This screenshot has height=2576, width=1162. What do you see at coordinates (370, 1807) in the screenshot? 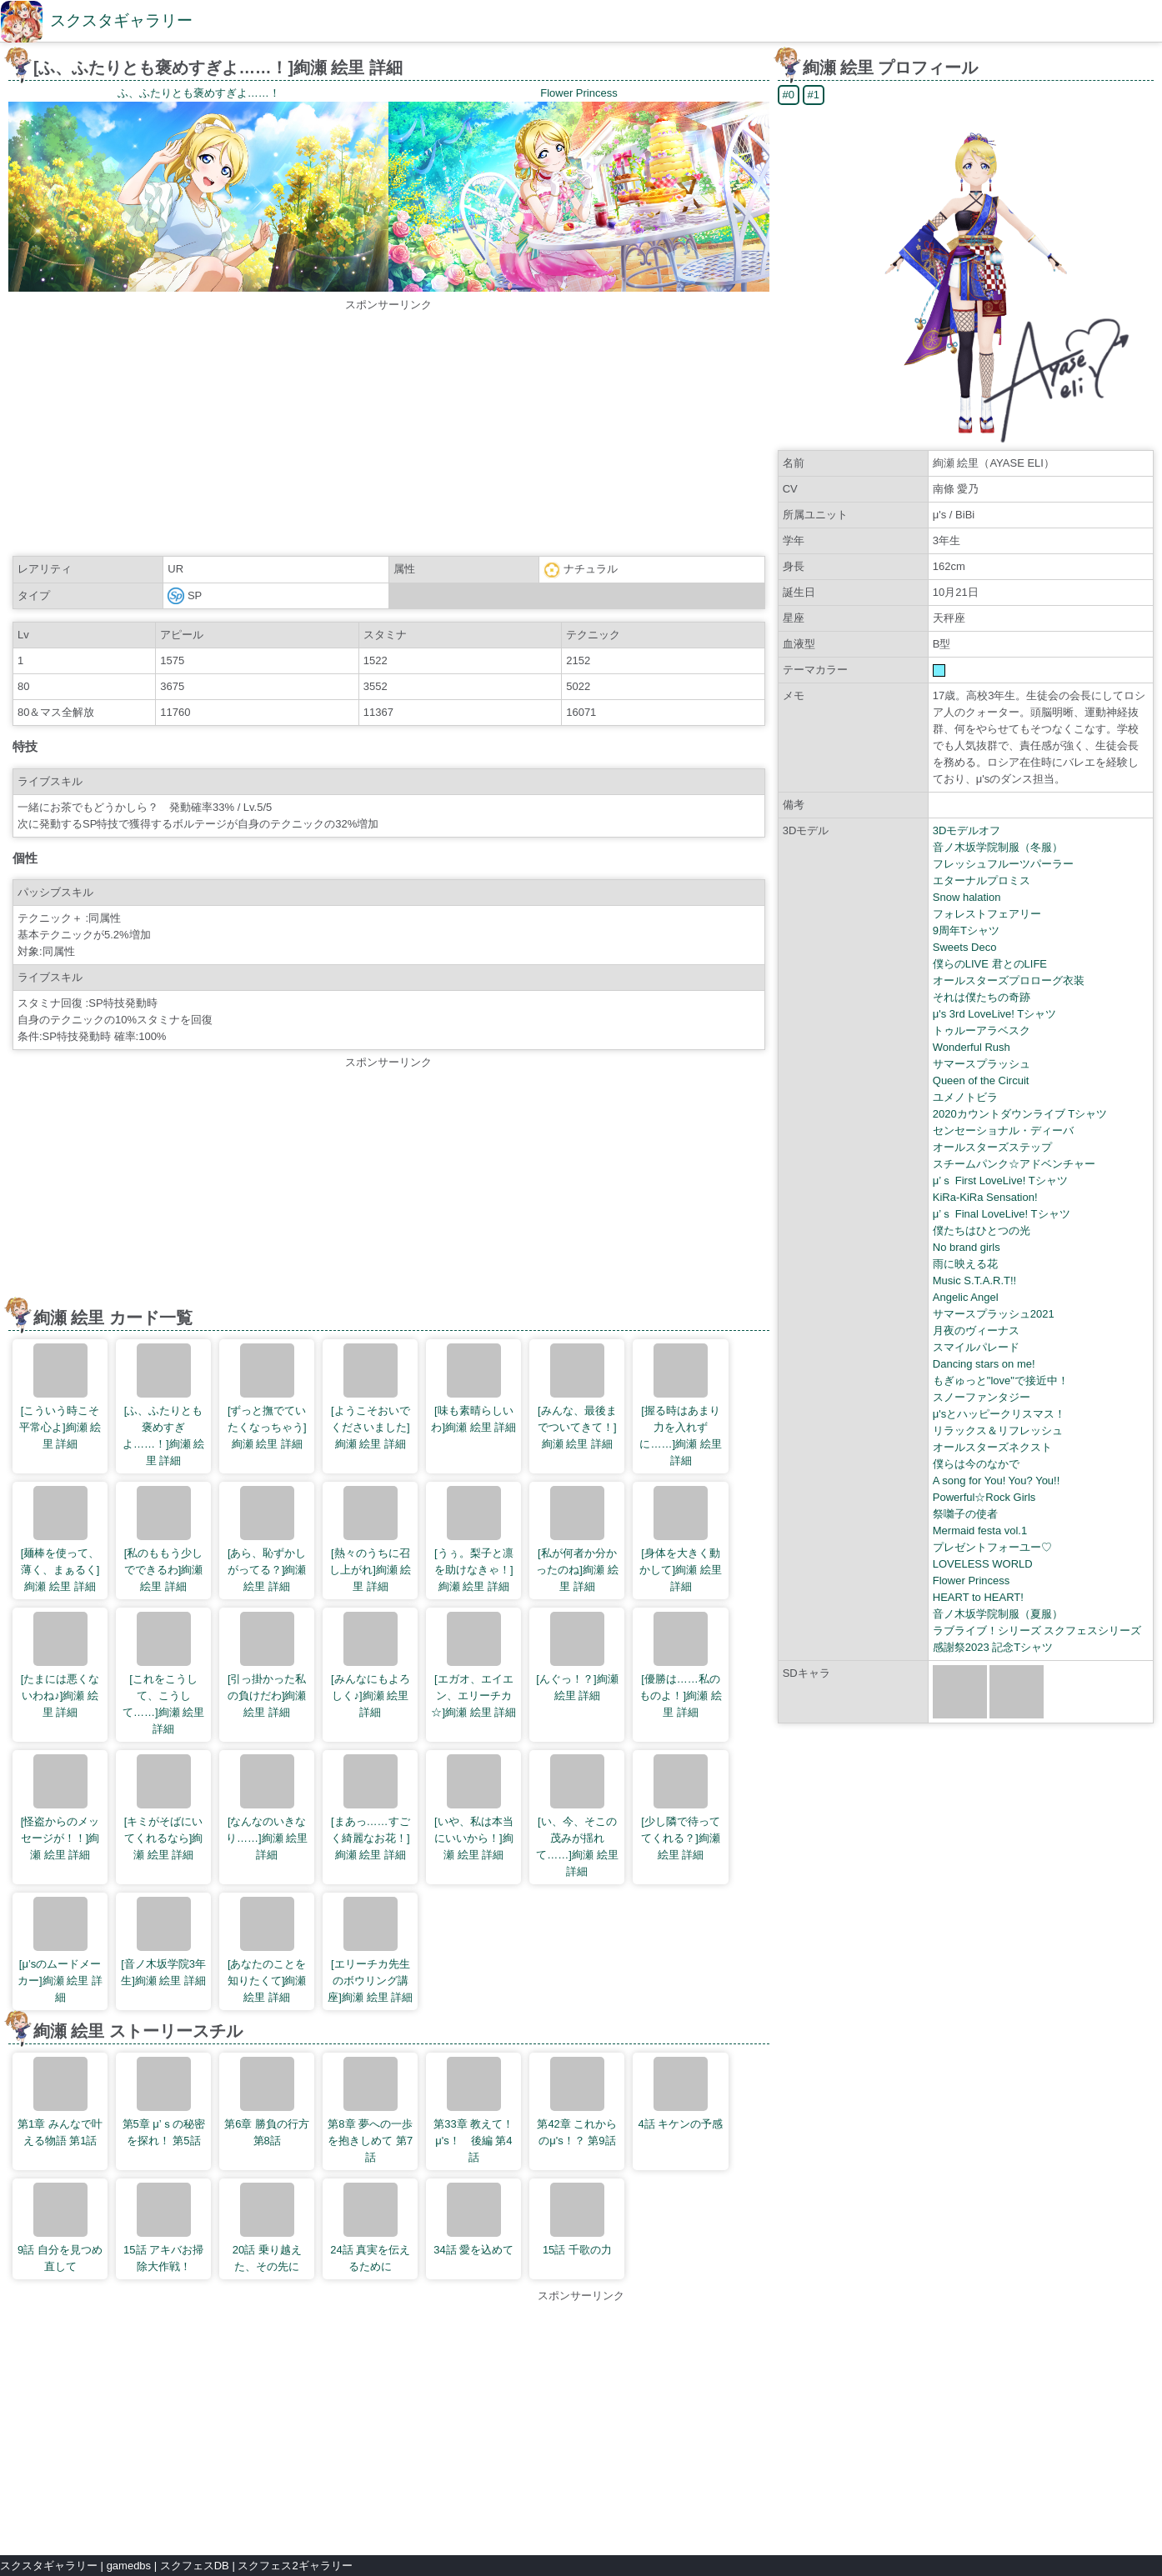
I see `[まあっ……すごく綺麗なお花！]絢瀬 絵里 詳細` at bounding box center [370, 1807].